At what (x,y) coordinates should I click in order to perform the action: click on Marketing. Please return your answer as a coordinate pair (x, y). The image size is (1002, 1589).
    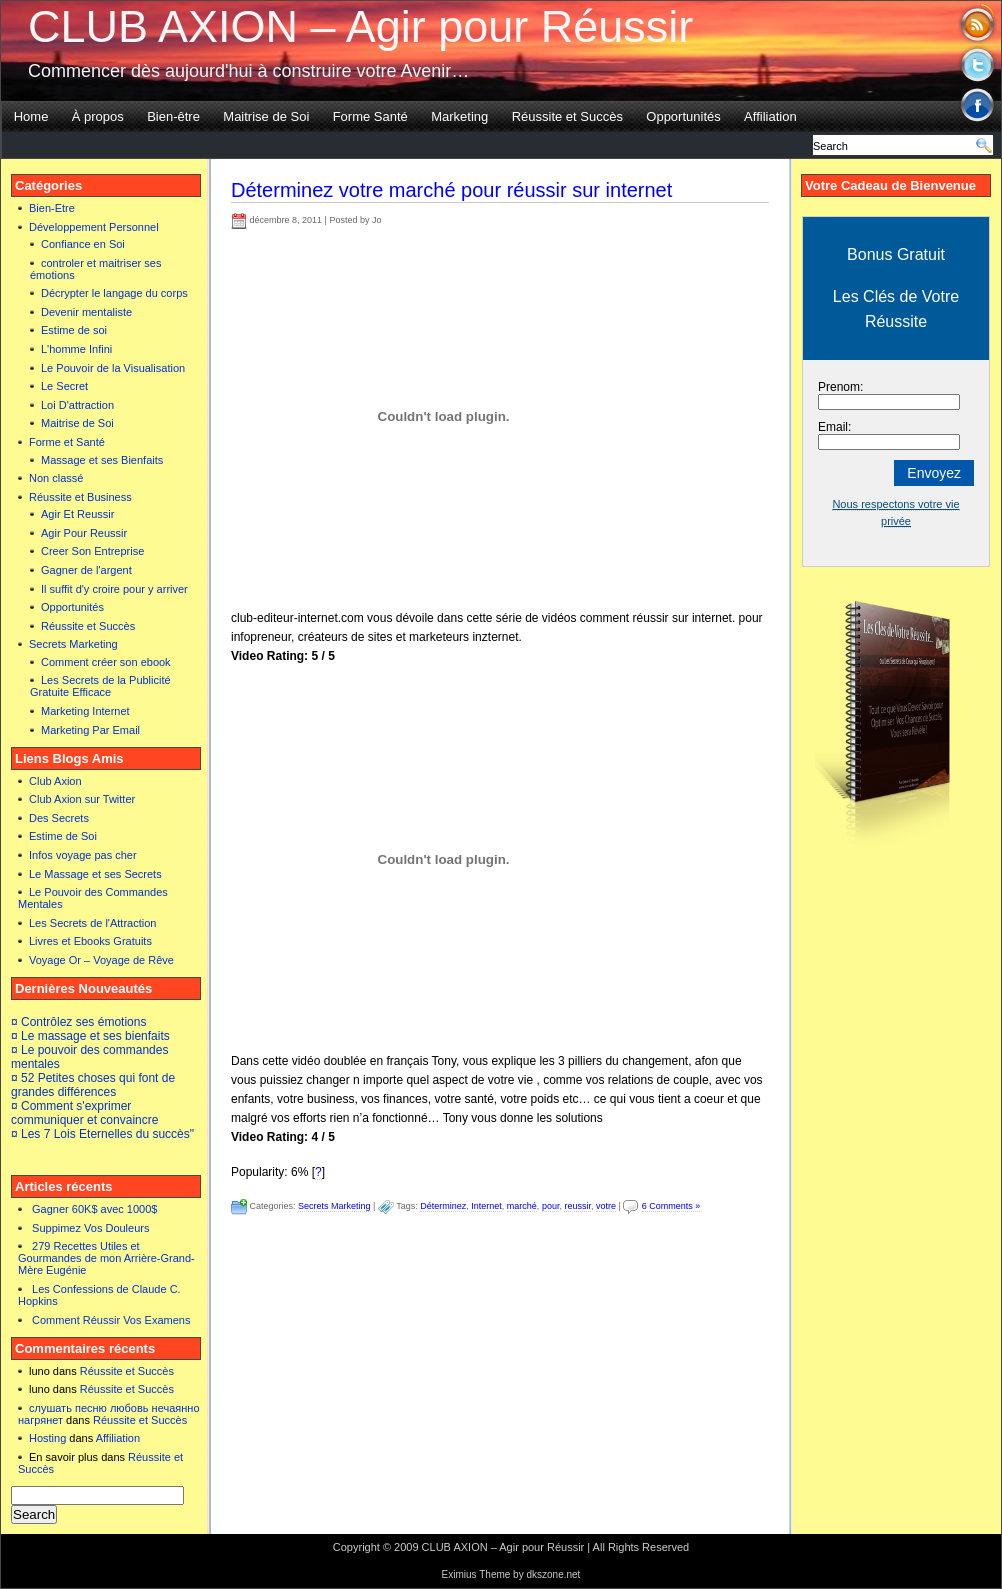
    Looking at the image, I should click on (459, 116).